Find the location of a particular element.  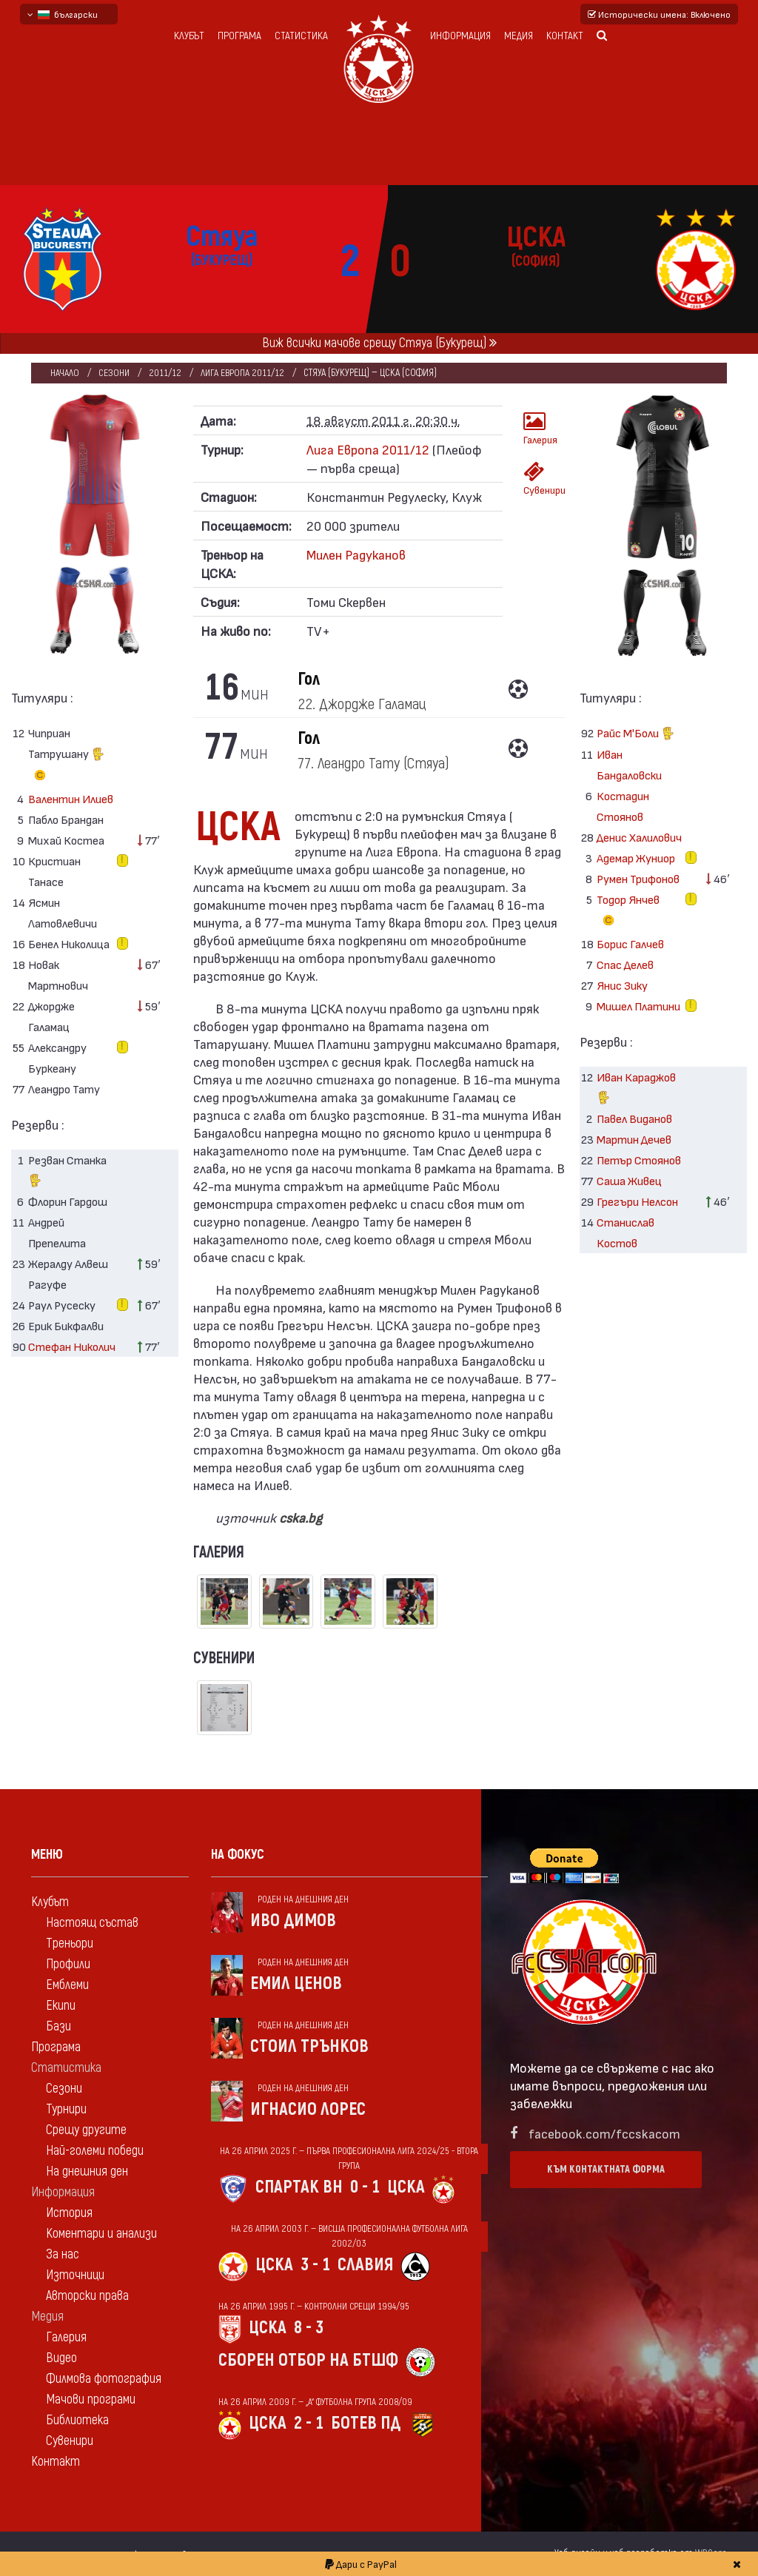

Мачови програми is located at coordinates (90, 2399).